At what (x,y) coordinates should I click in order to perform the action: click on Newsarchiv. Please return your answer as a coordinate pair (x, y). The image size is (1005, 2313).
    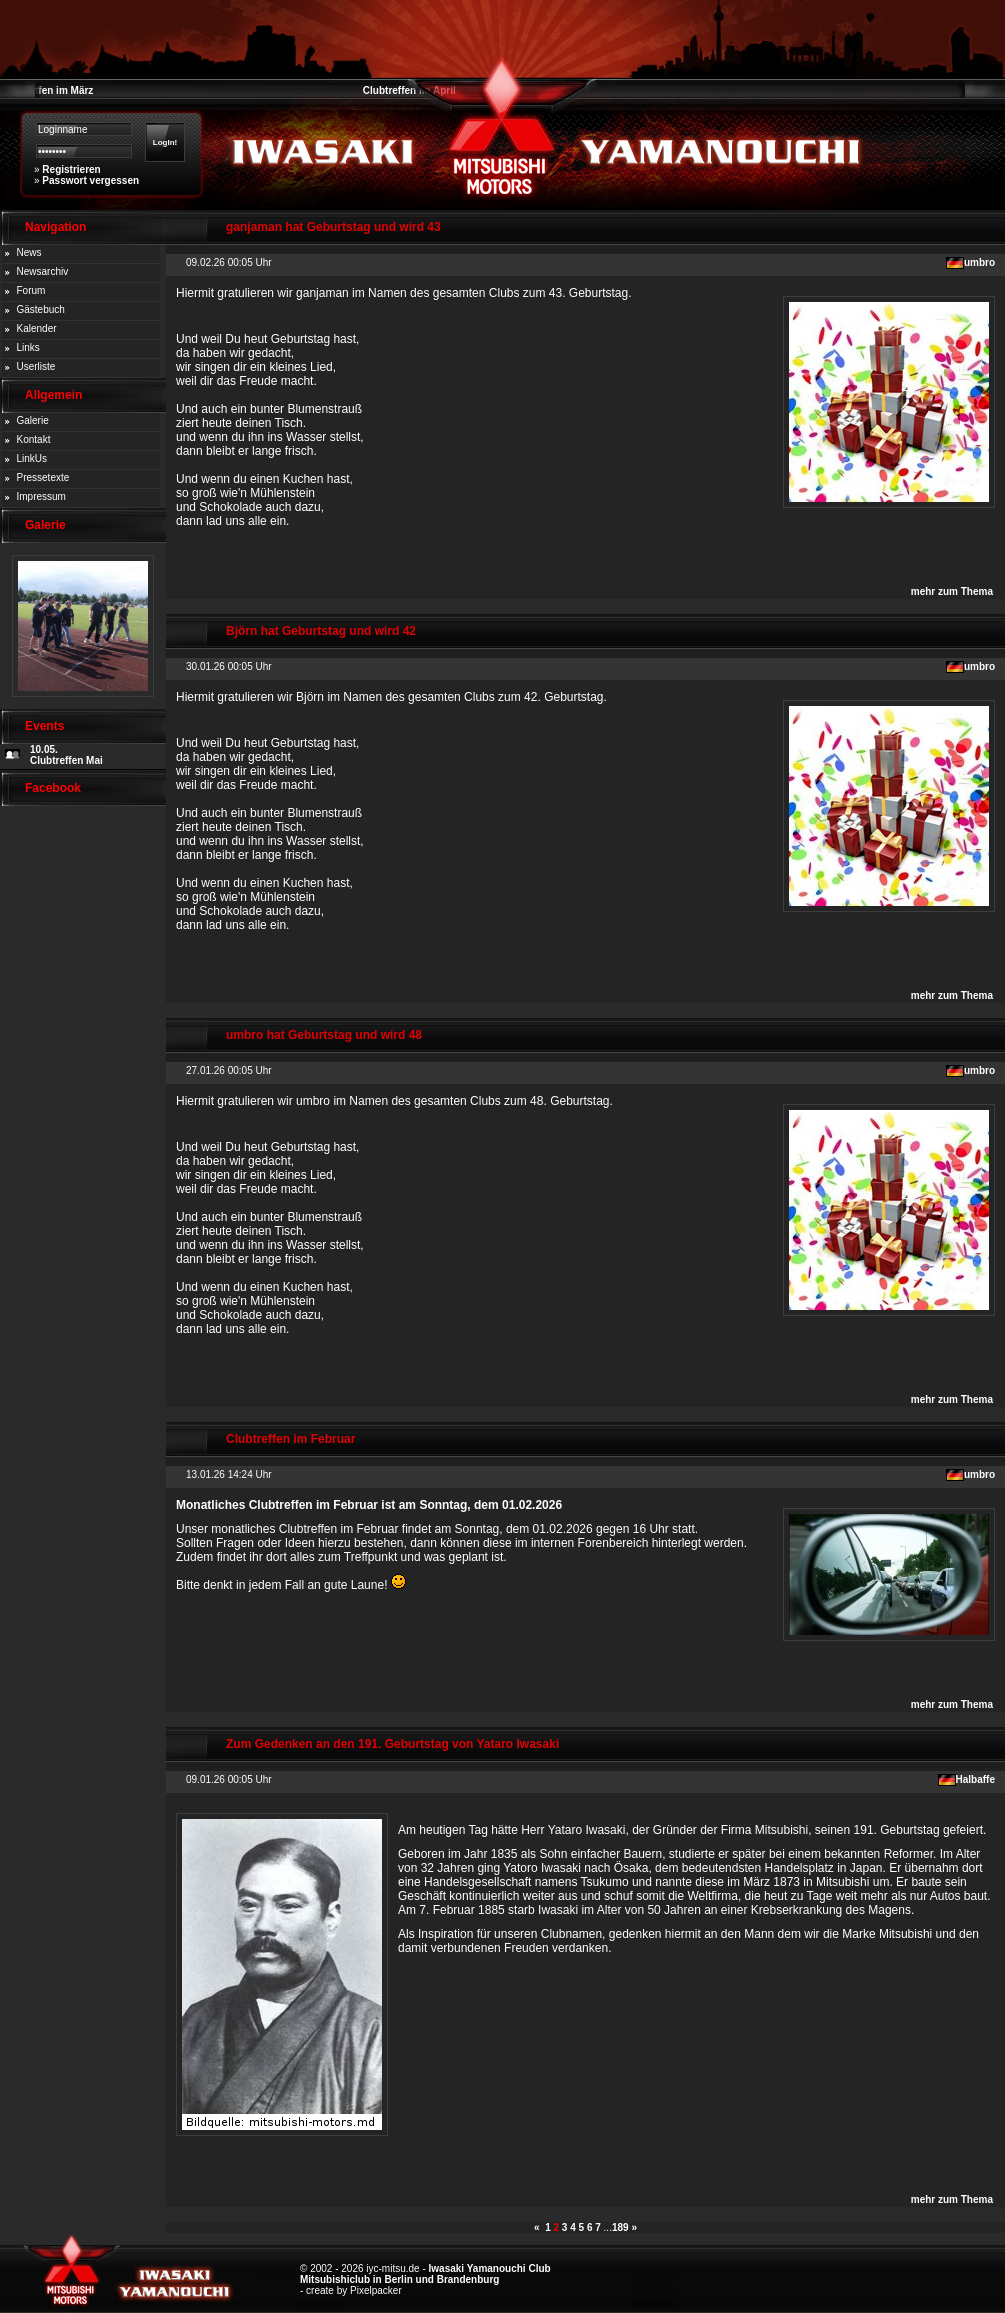
    Looking at the image, I should click on (43, 271).